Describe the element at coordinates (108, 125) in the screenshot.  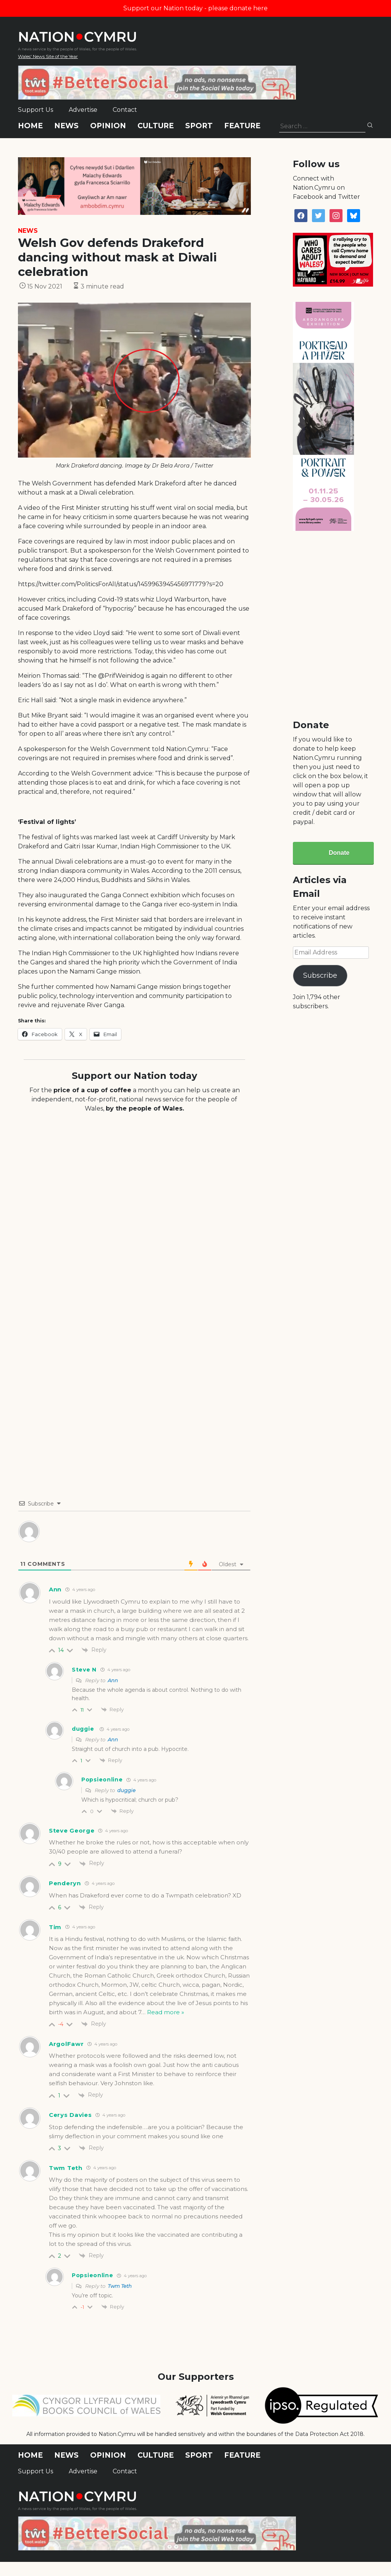
I see `Opinion` at that location.